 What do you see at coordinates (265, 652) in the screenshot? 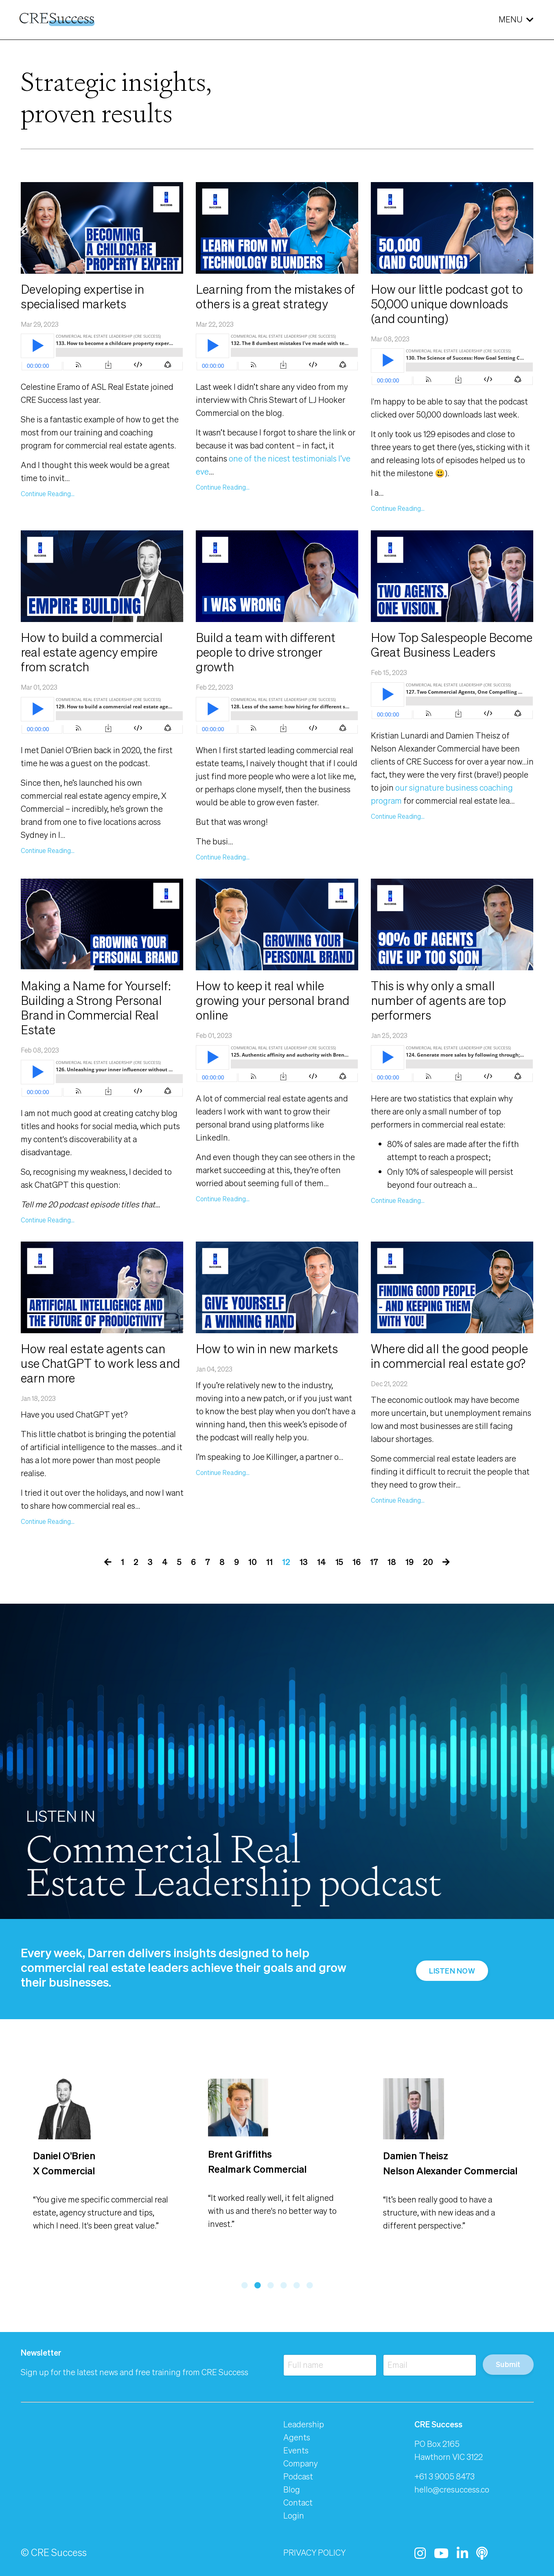
I see `Build a team with different people to drive stronger growth` at bounding box center [265, 652].